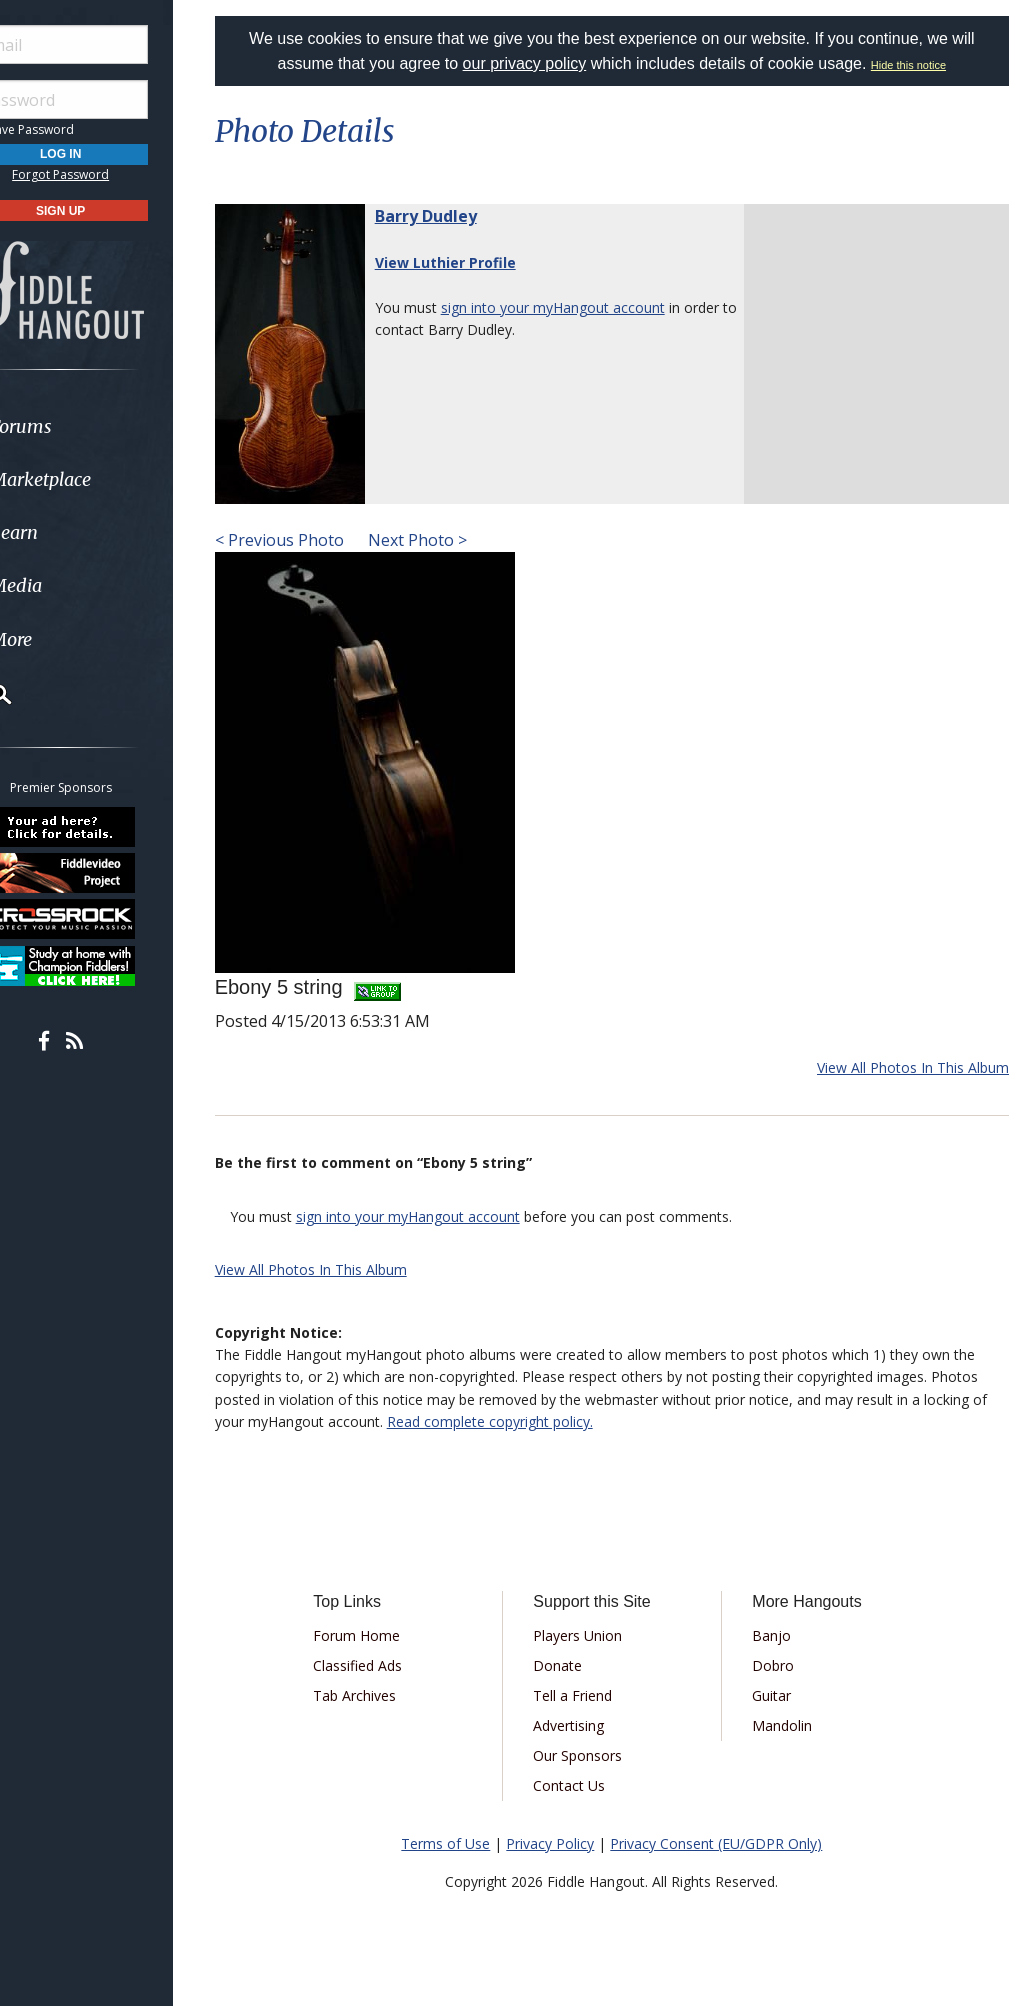  Describe the element at coordinates (458, 1843) in the screenshot. I see `Terms of Use` at that location.